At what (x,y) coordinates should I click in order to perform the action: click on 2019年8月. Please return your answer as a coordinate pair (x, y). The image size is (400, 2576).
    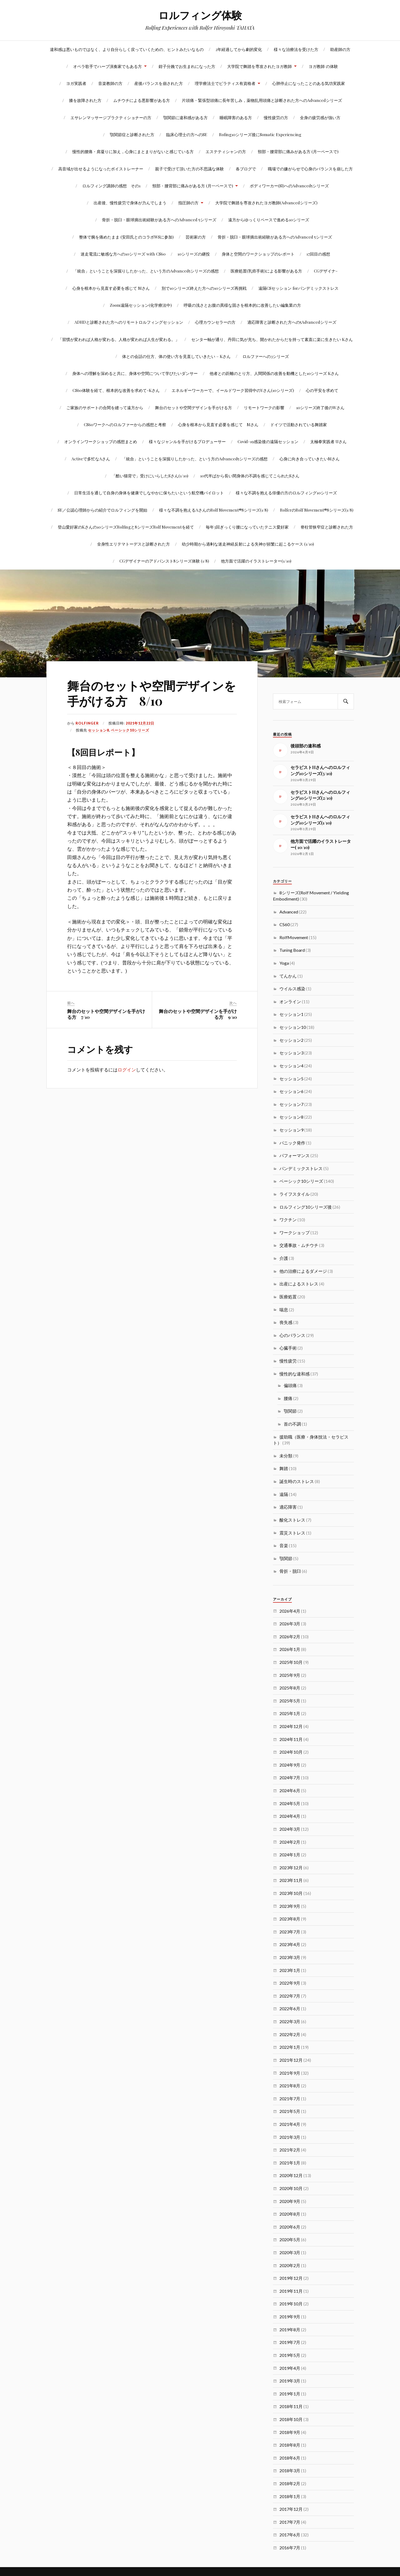
    Looking at the image, I should click on (289, 2329).